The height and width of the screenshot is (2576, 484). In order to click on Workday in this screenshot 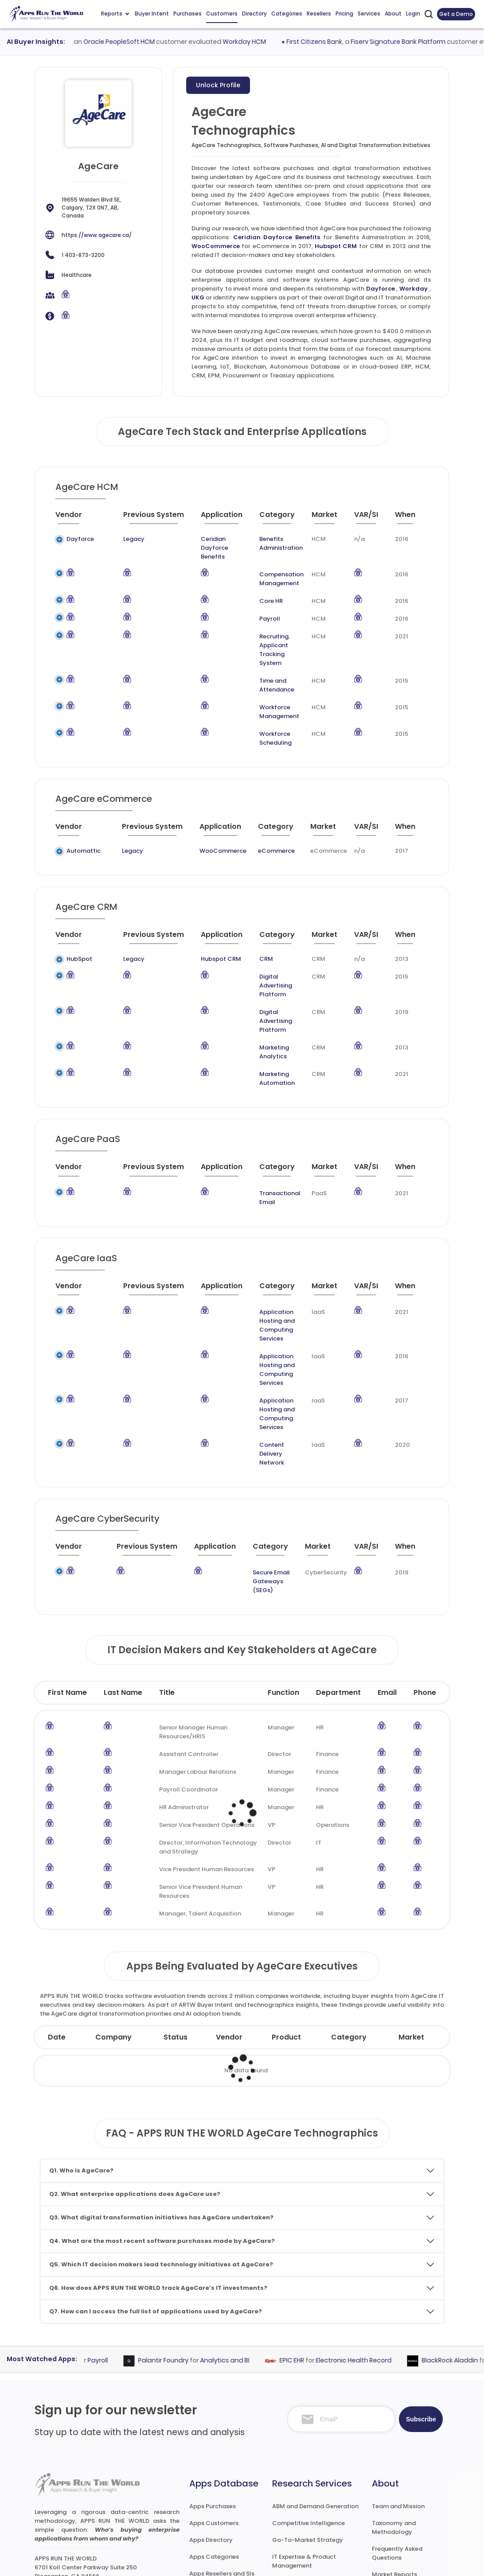, I will do `click(413, 288)`.